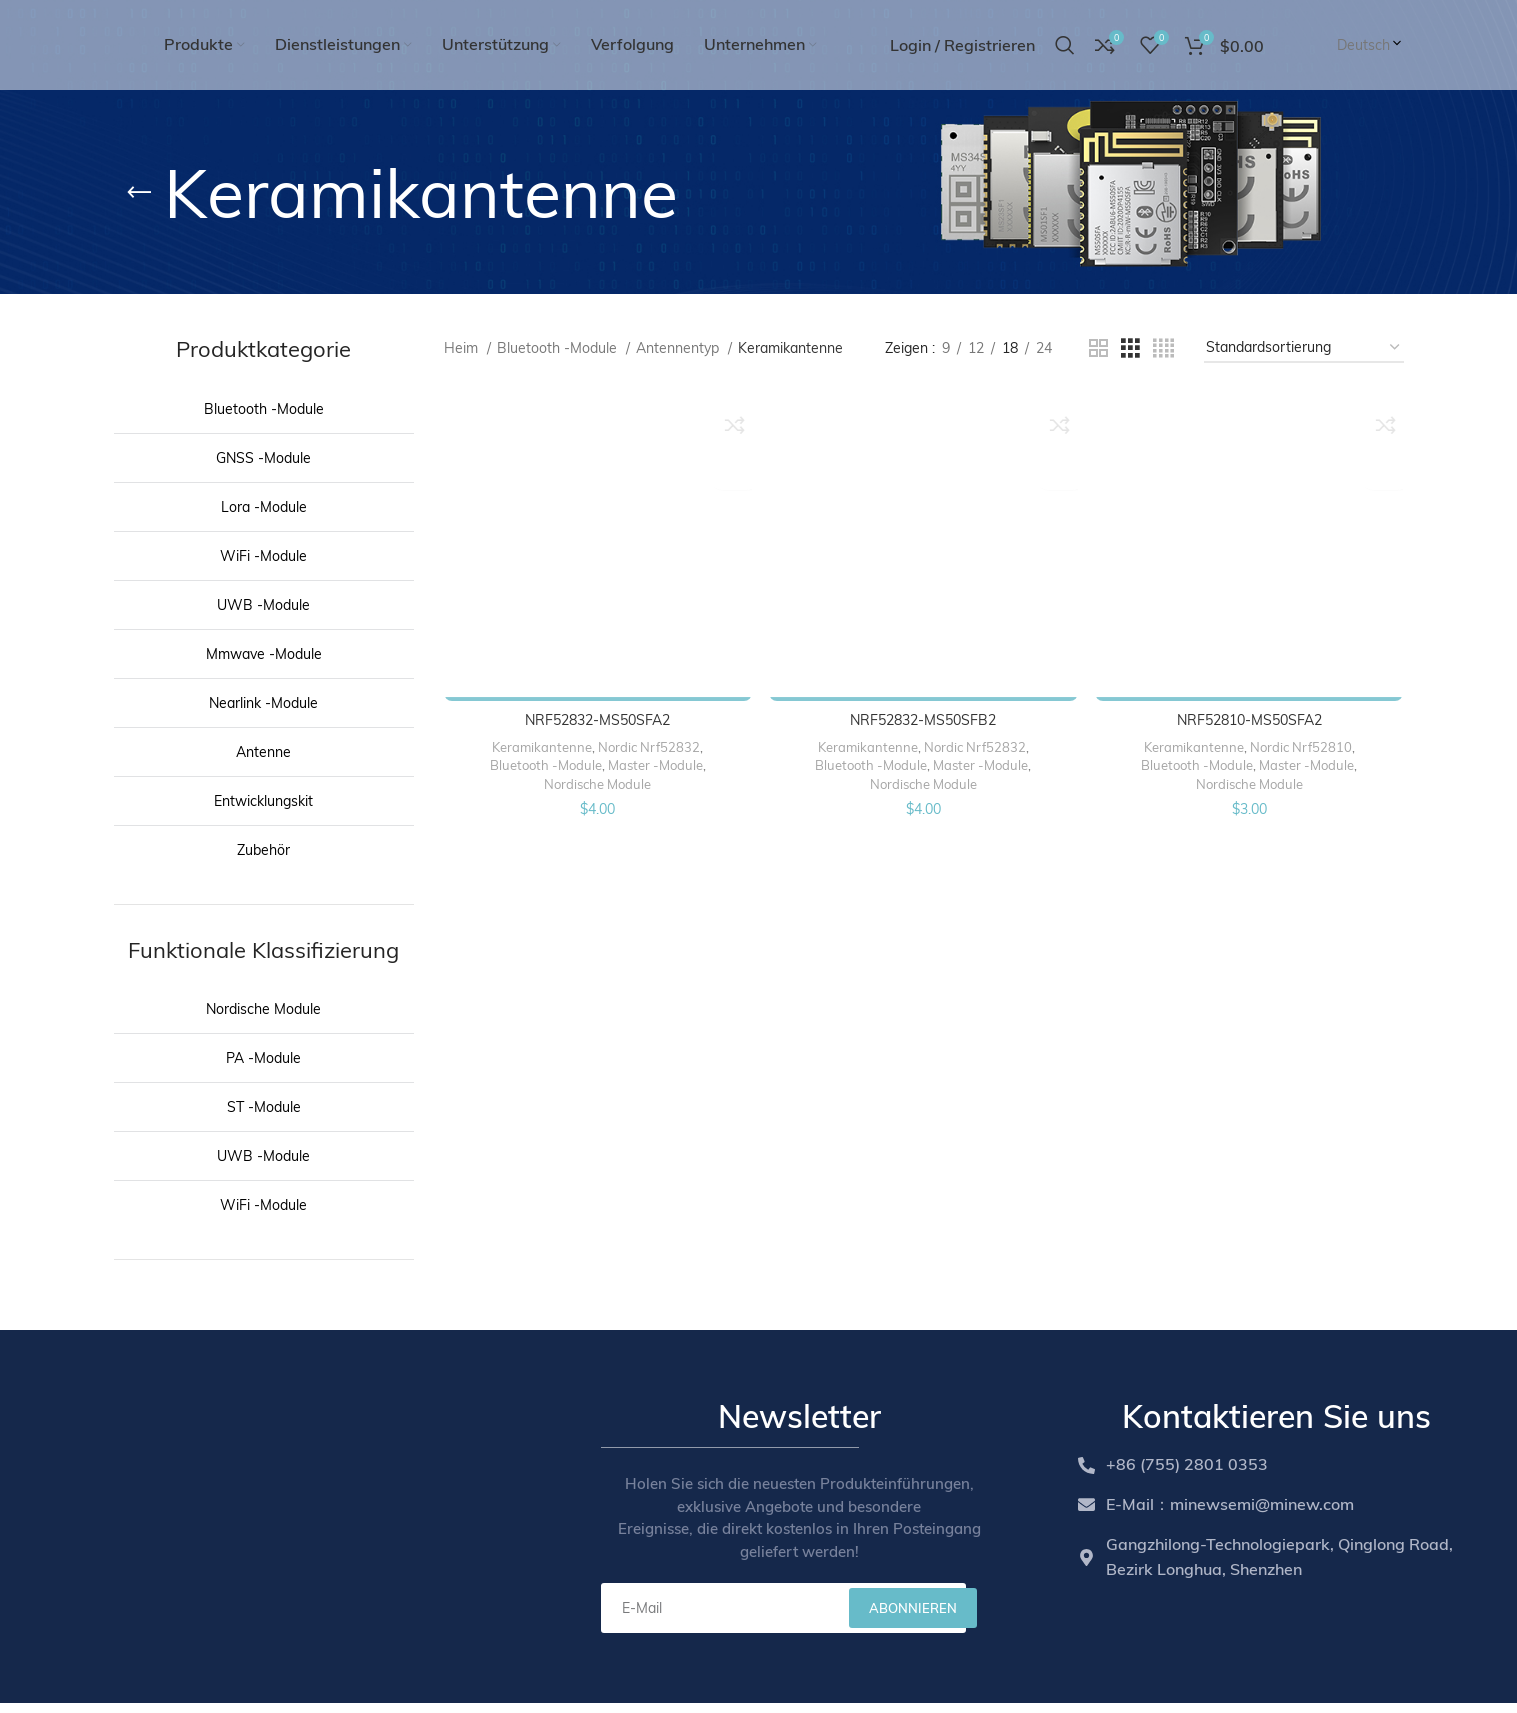  Describe the element at coordinates (1163, 348) in the screenshot. I see `[Grid view 4]` at that location.